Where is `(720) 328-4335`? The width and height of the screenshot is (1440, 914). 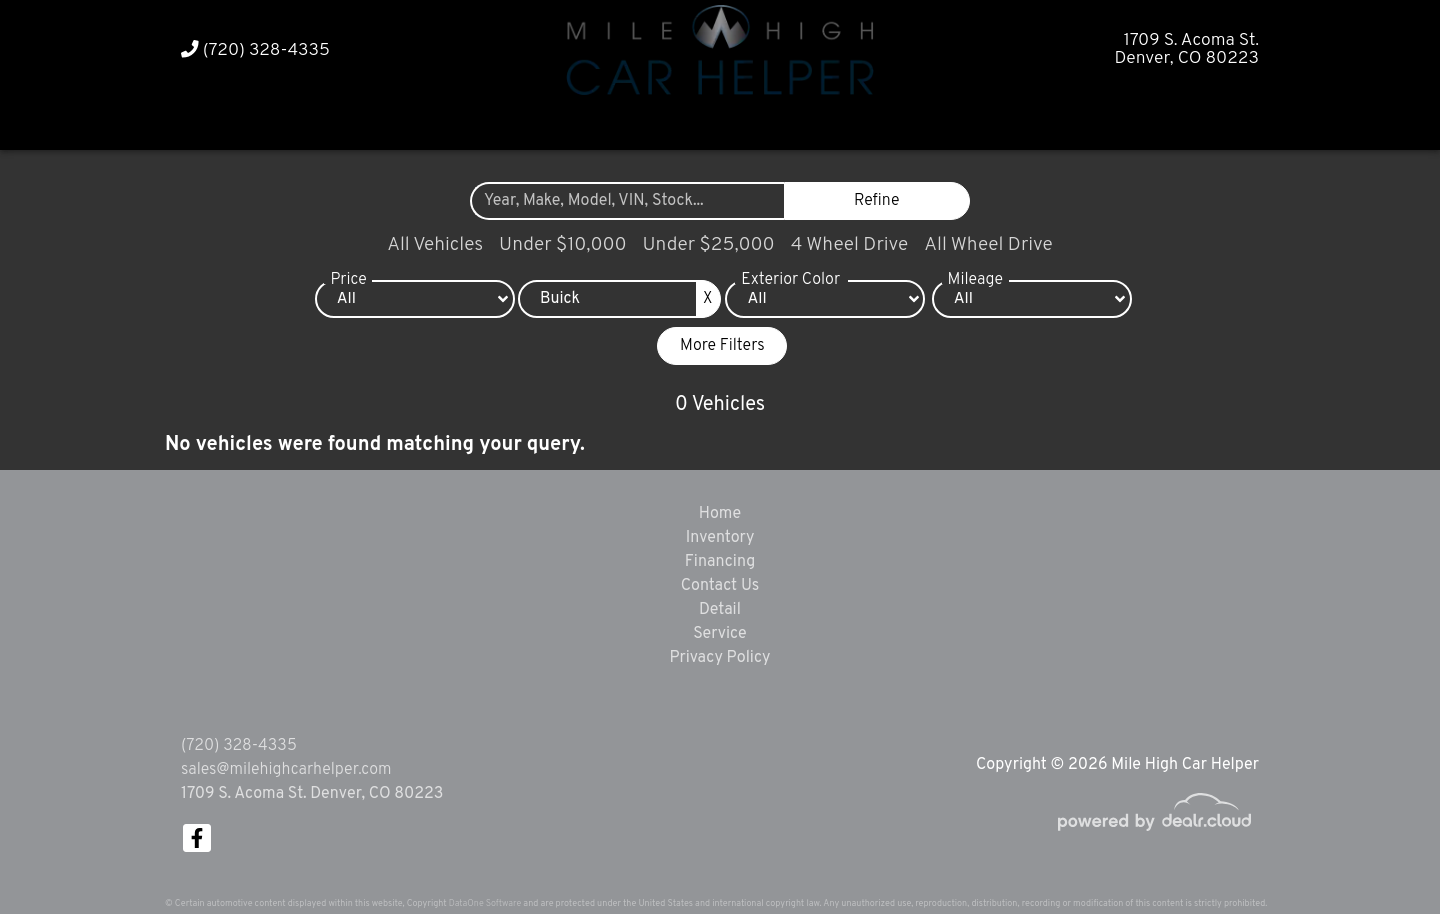
(720) 328-4335 is located at coordinates (255, 50).